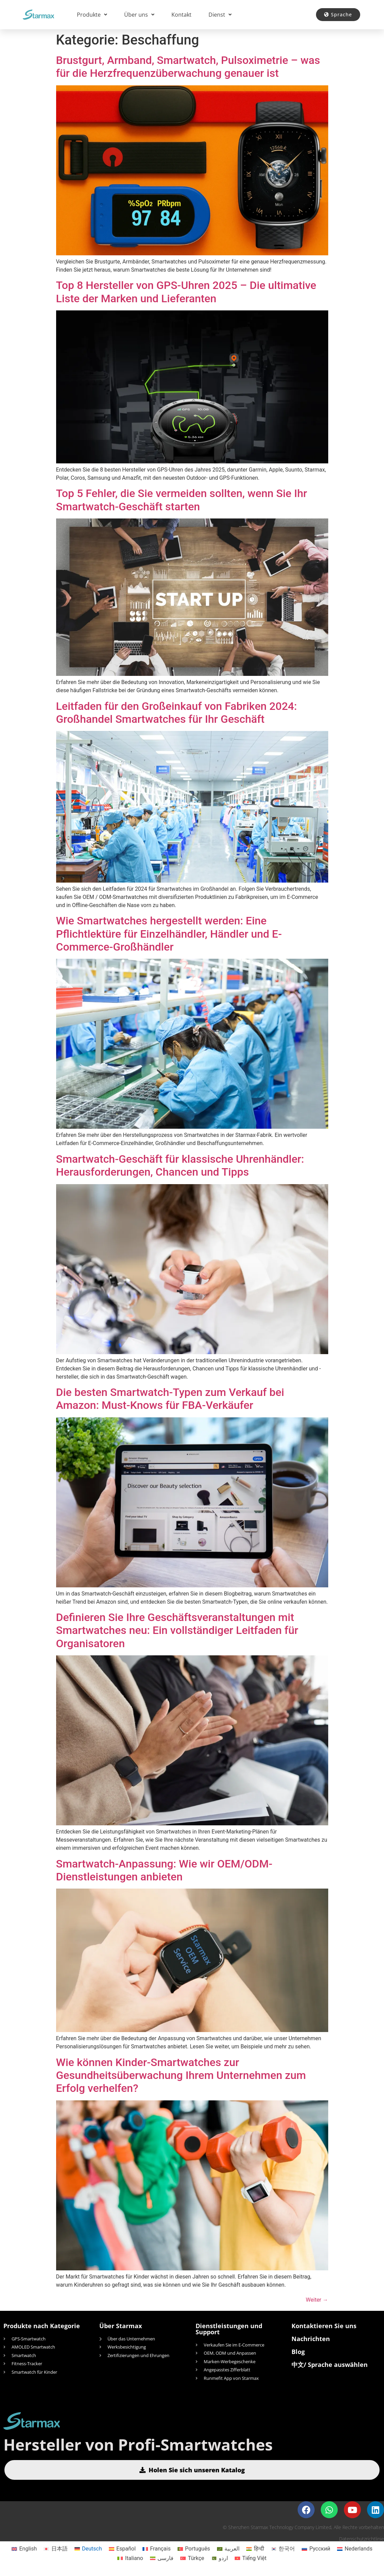 This screenshot has height=2576, width=384. Describe the element at coordinates (88, 2549) in the screenshot. I see `[Wechseln zu Deutsch]` at that location.